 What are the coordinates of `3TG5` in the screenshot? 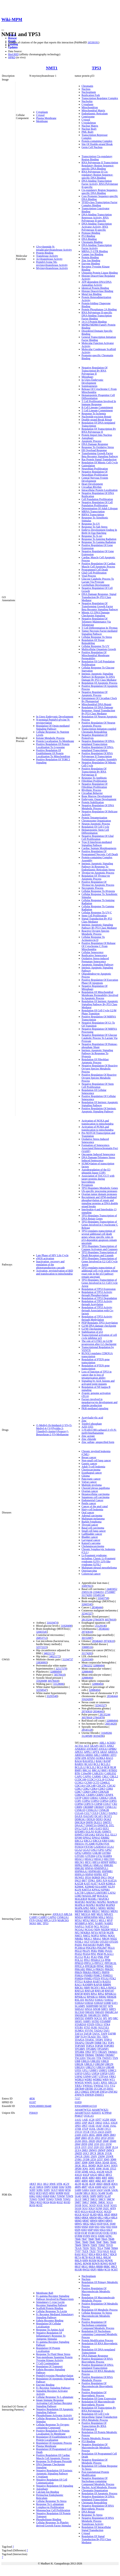 It's located at (113, 2168).